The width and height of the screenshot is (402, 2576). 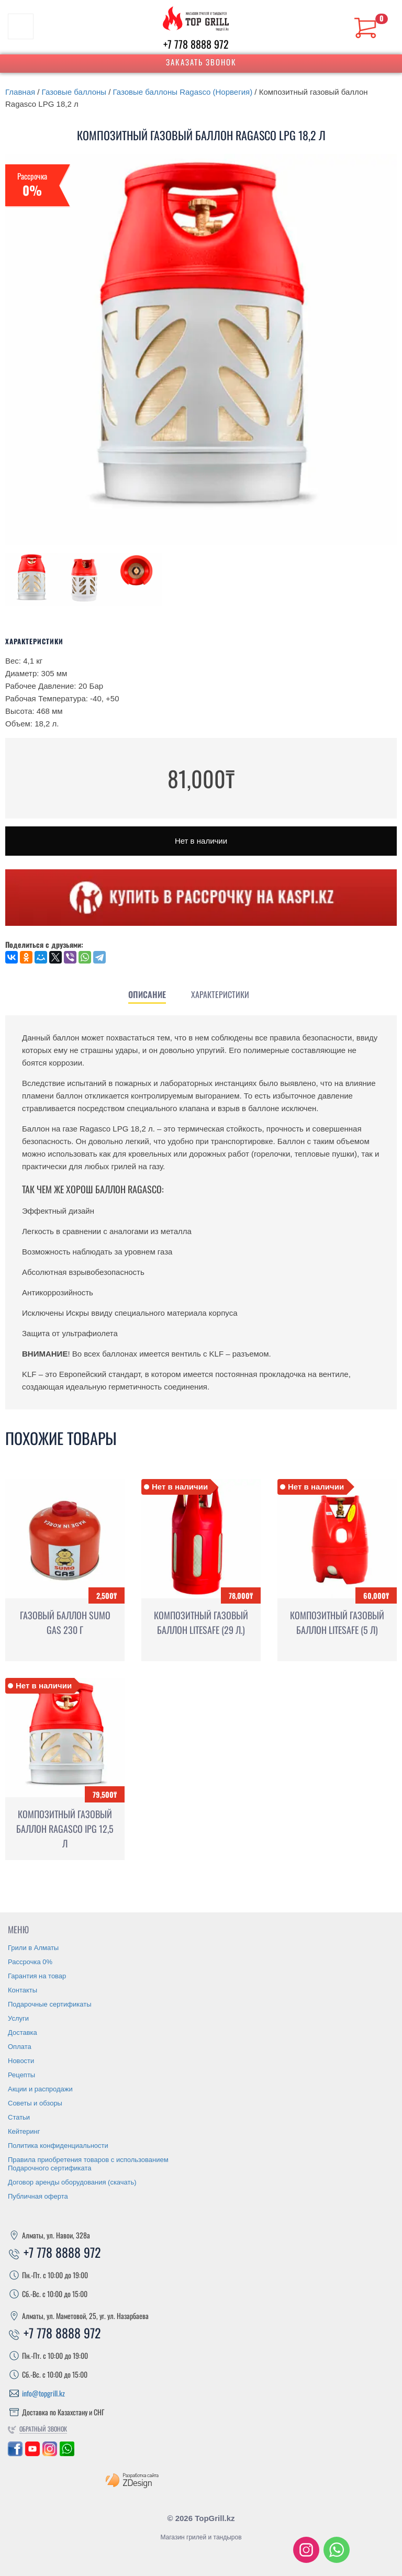 I want to click on info@topgrill.kz, so click(x=43, y=2393).